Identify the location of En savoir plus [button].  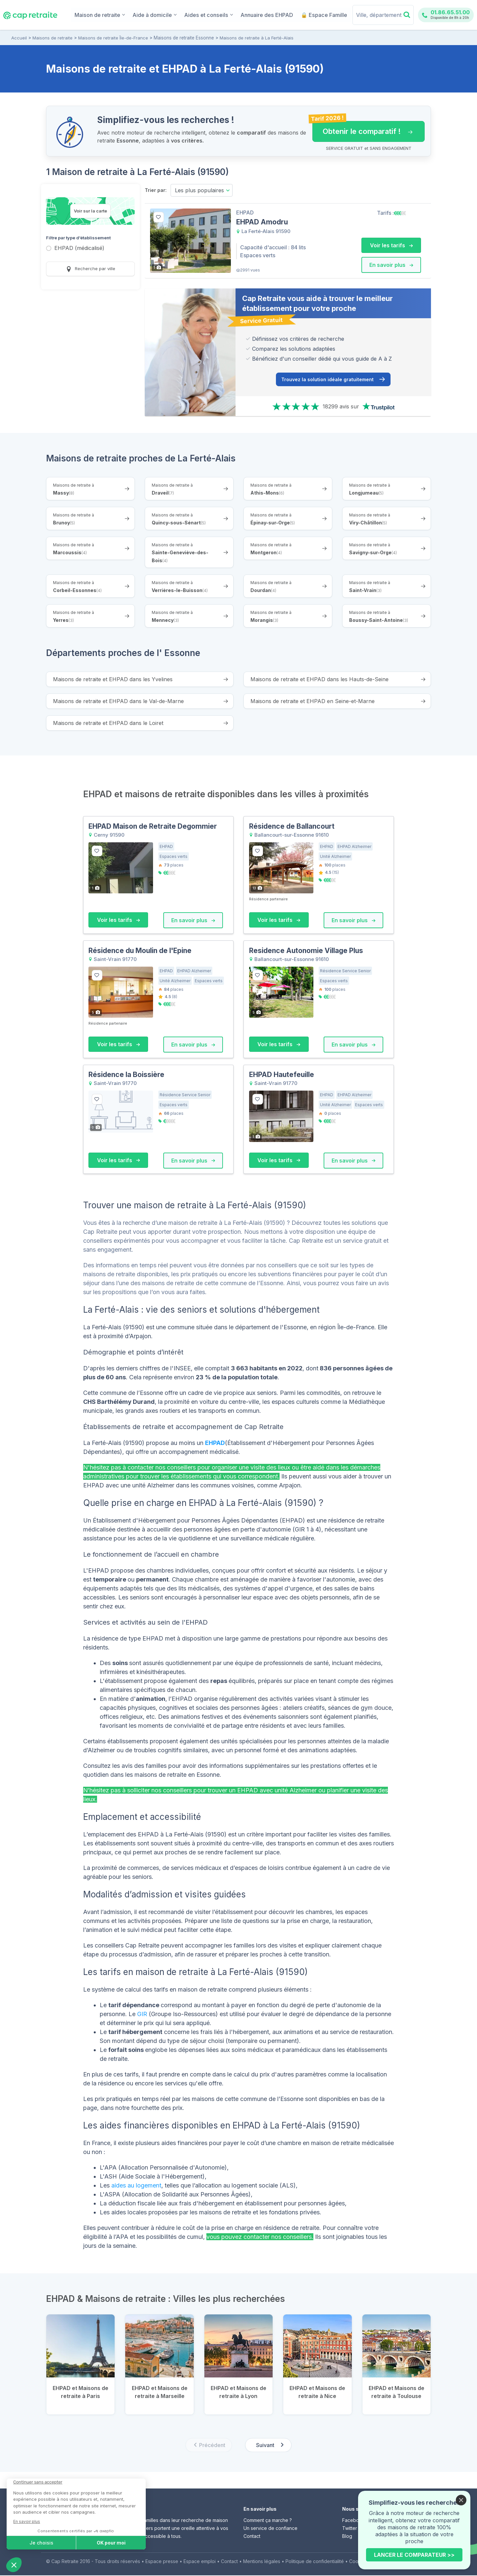
(391, 265).